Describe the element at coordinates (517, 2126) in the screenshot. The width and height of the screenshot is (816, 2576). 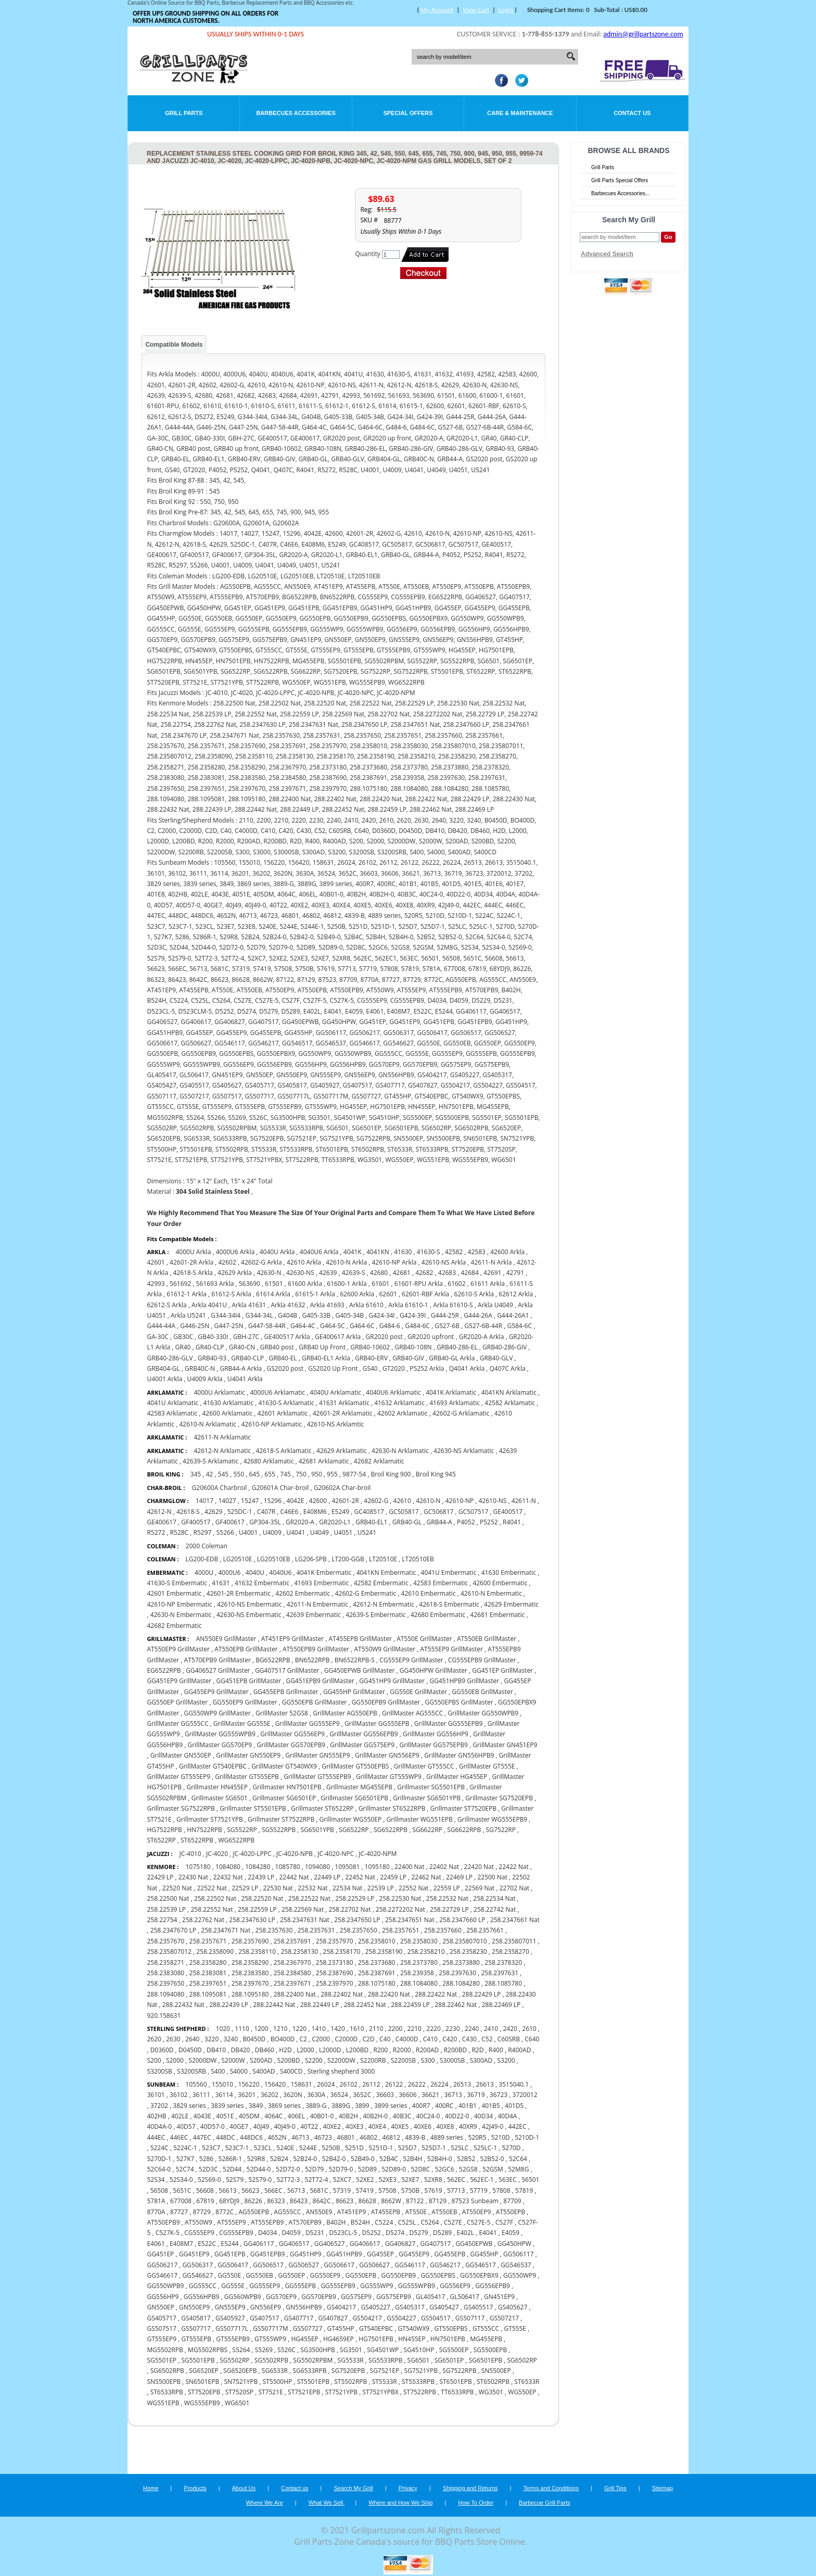
I see `442EC` at that location.